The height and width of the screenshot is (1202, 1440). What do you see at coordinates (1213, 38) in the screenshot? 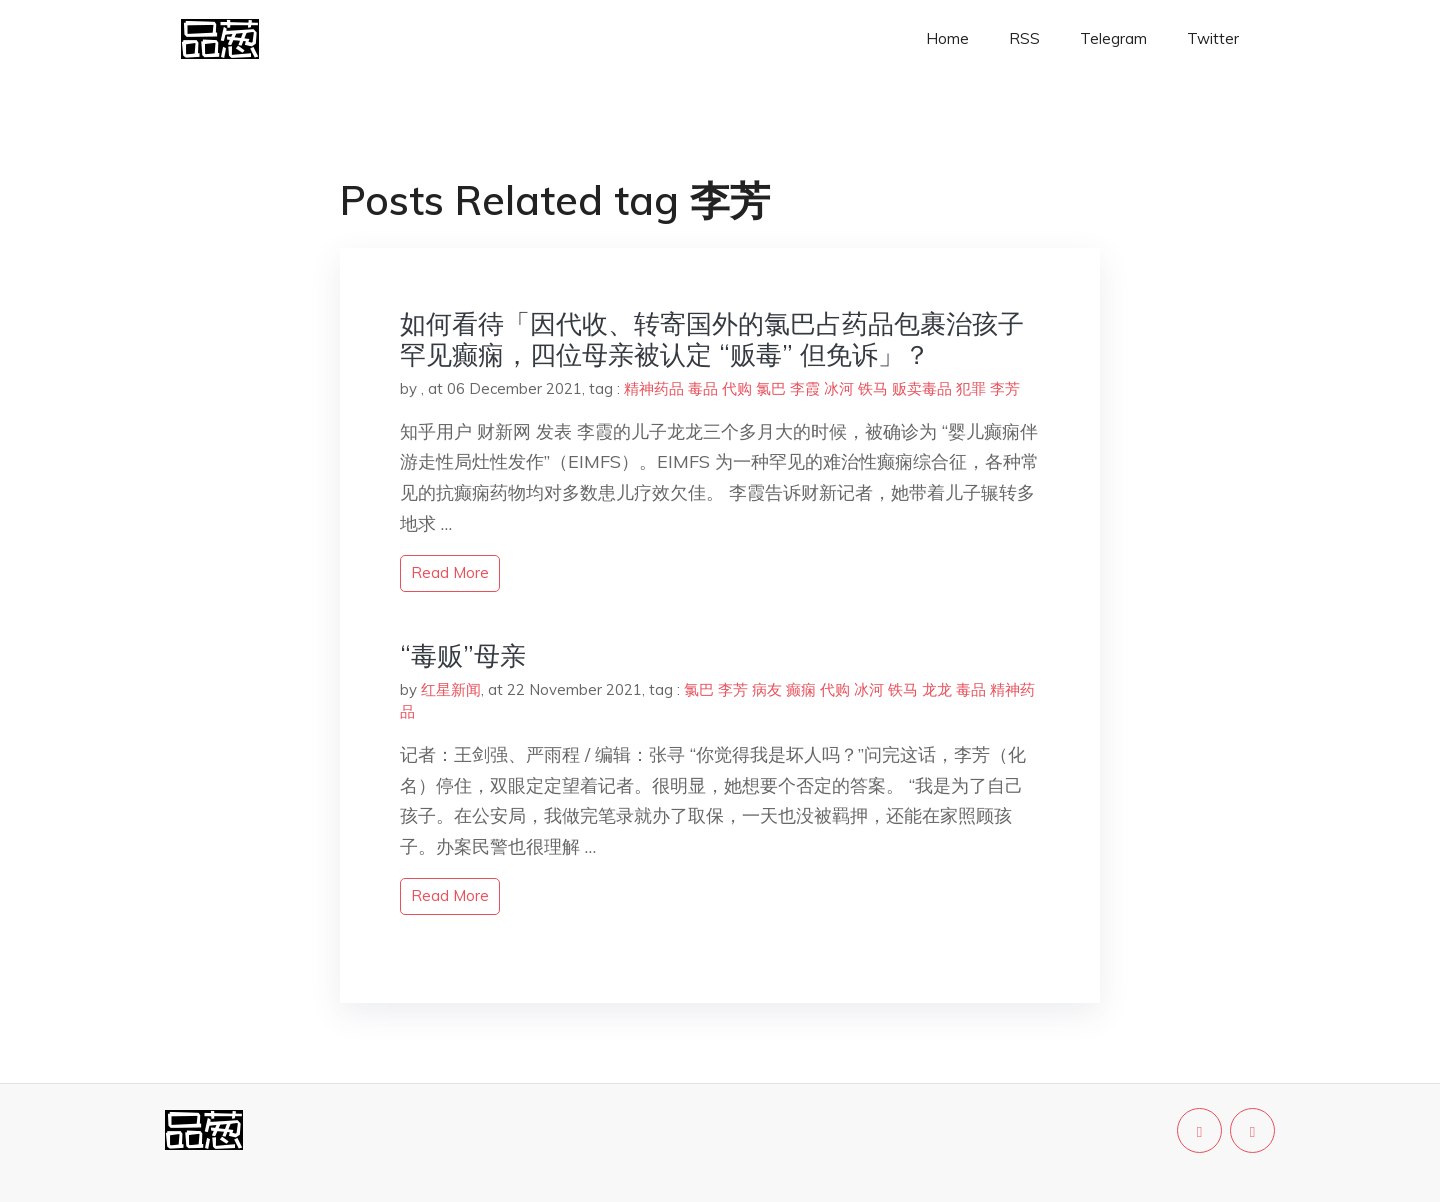
I see `Twitter` at bounding box center [1213, 38].